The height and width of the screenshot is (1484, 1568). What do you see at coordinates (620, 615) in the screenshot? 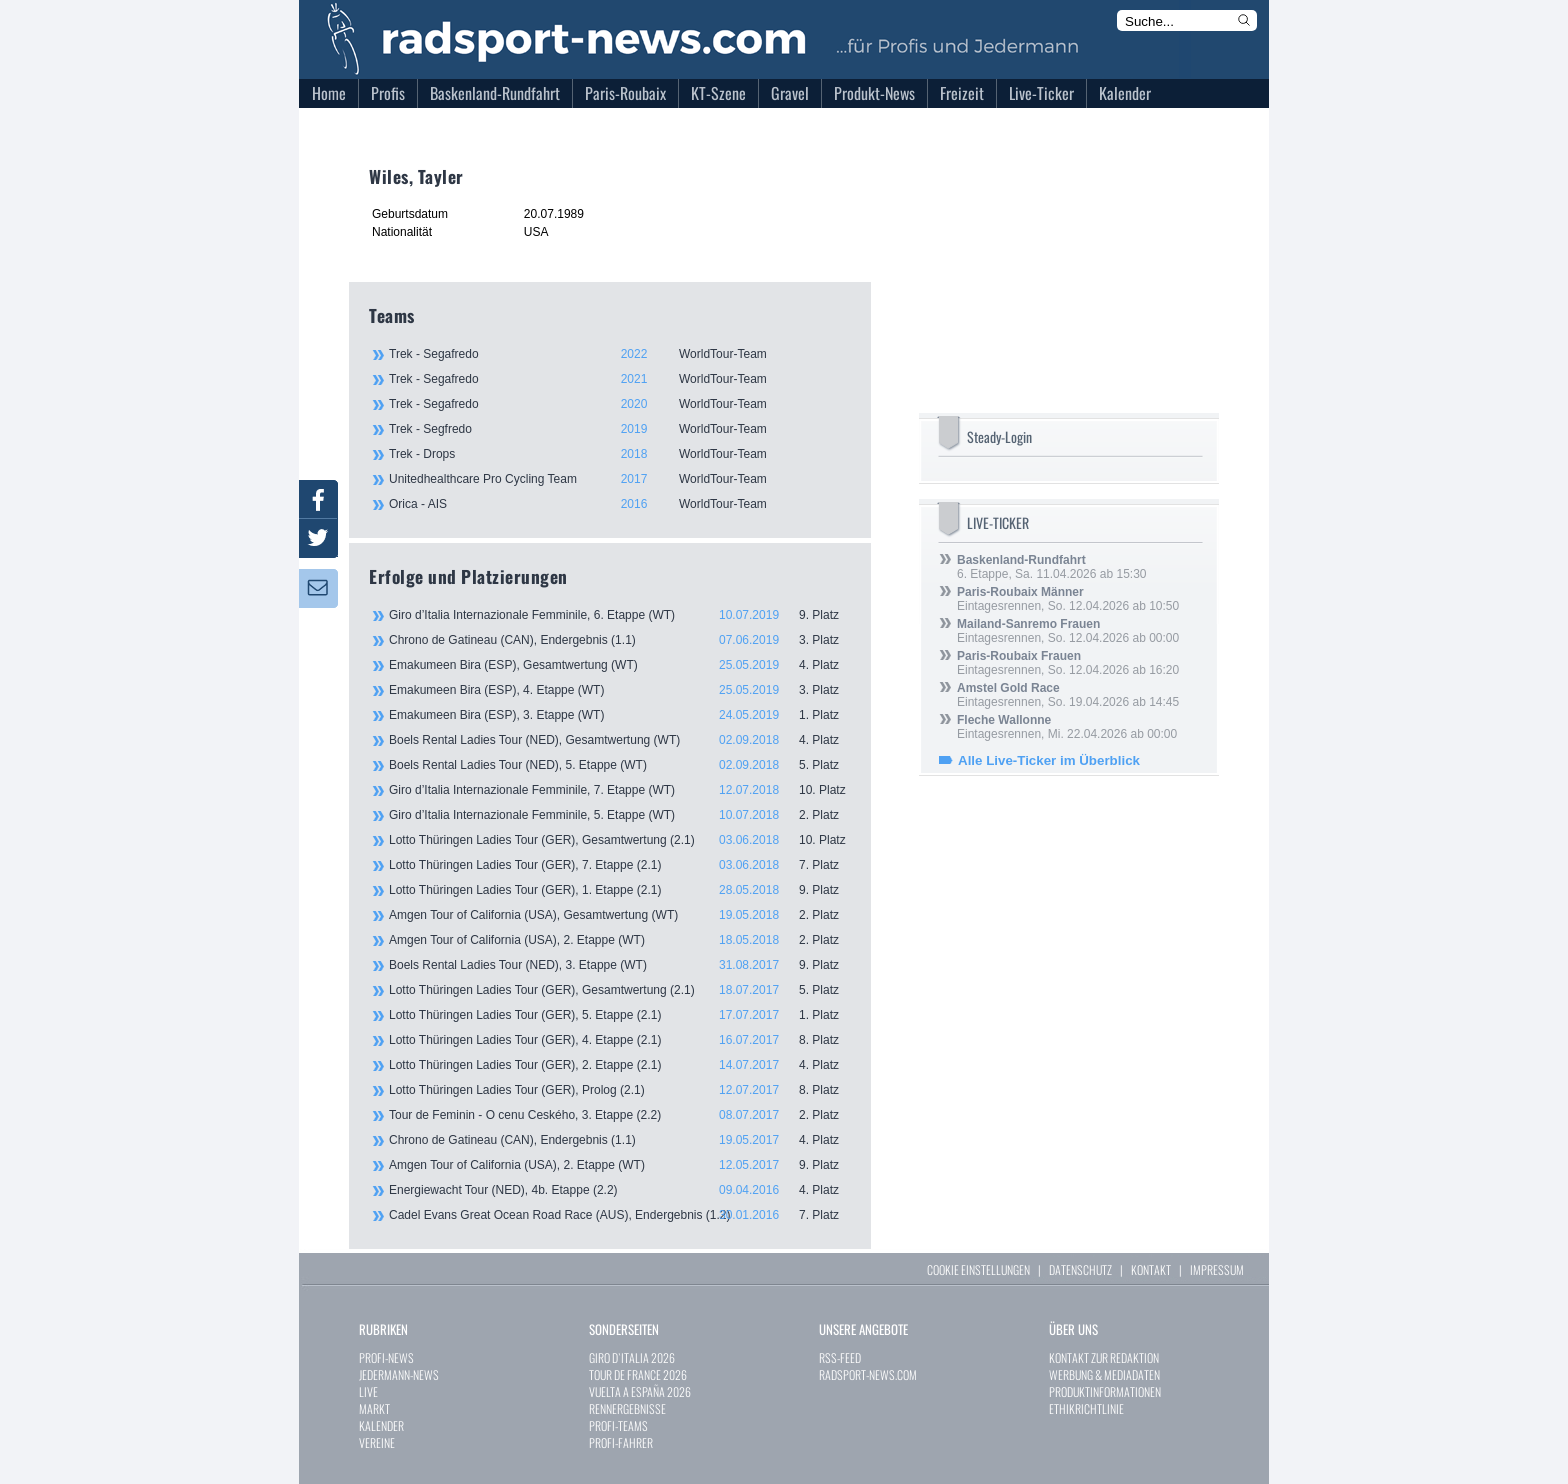
I see `Giro d’Italia Internazionale Femminile, 6. Etappe (WT)` at bounding box center [620, 615].